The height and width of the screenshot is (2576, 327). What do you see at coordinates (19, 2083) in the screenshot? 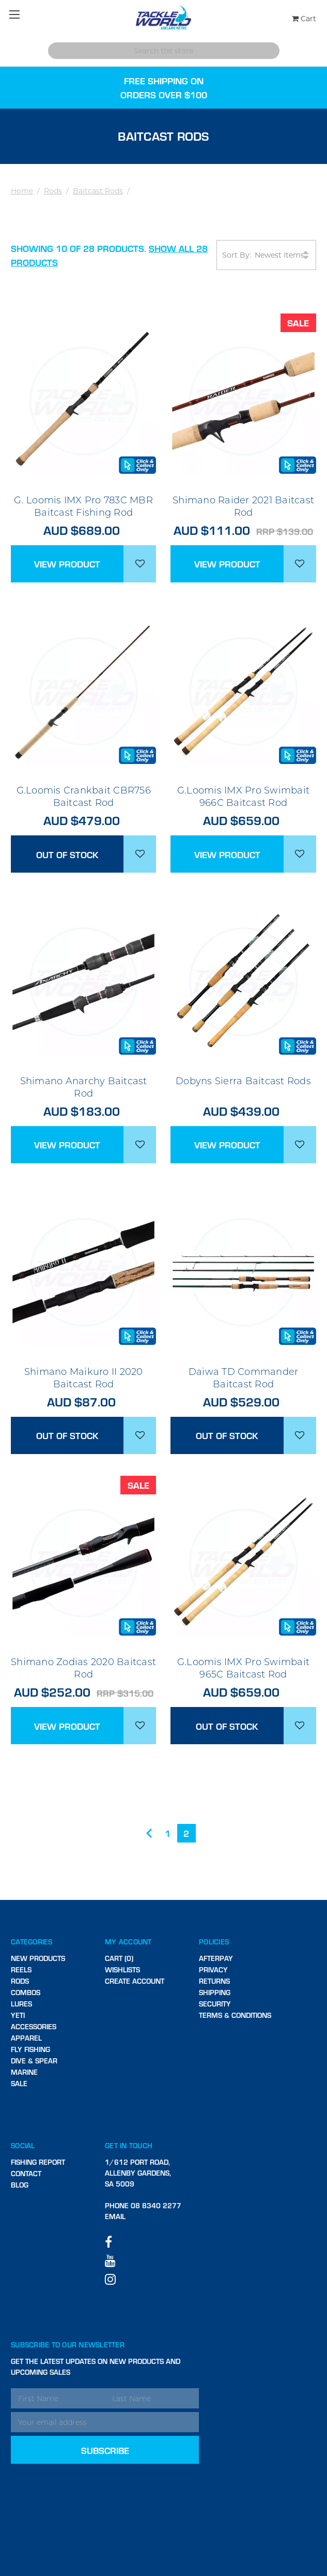
I see `SALE` at bounding box center [19, 2083].